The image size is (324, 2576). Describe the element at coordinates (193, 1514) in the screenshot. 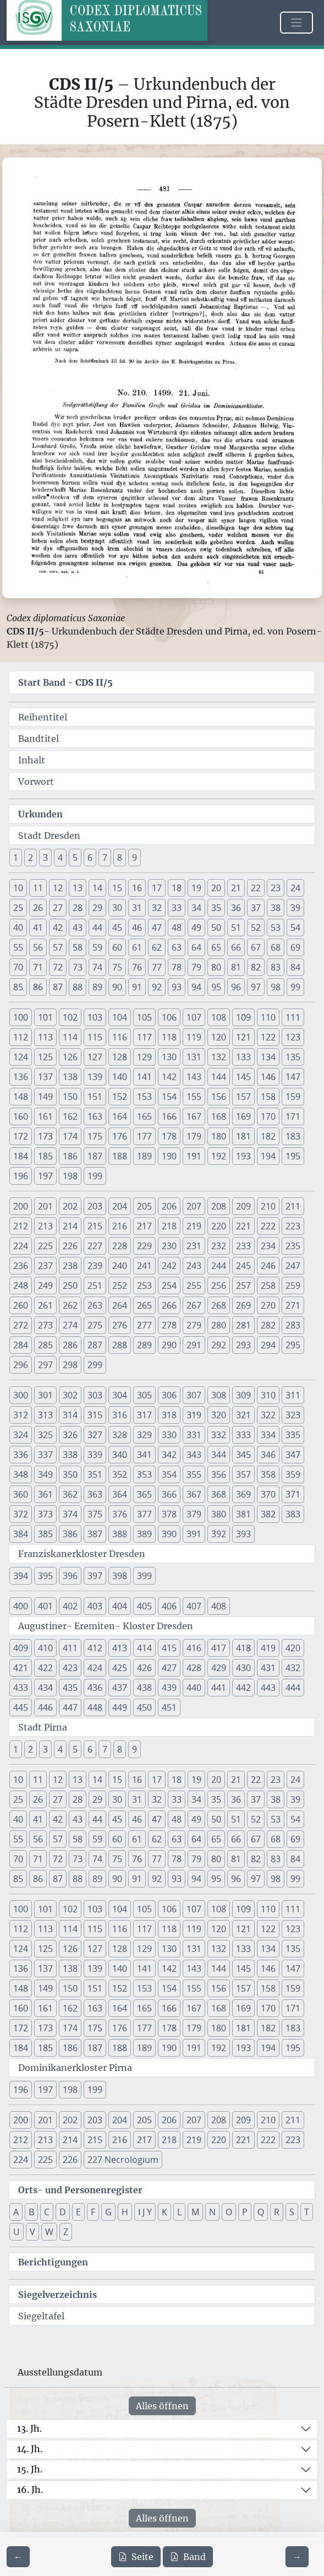

I see `379 [button]` at that location.